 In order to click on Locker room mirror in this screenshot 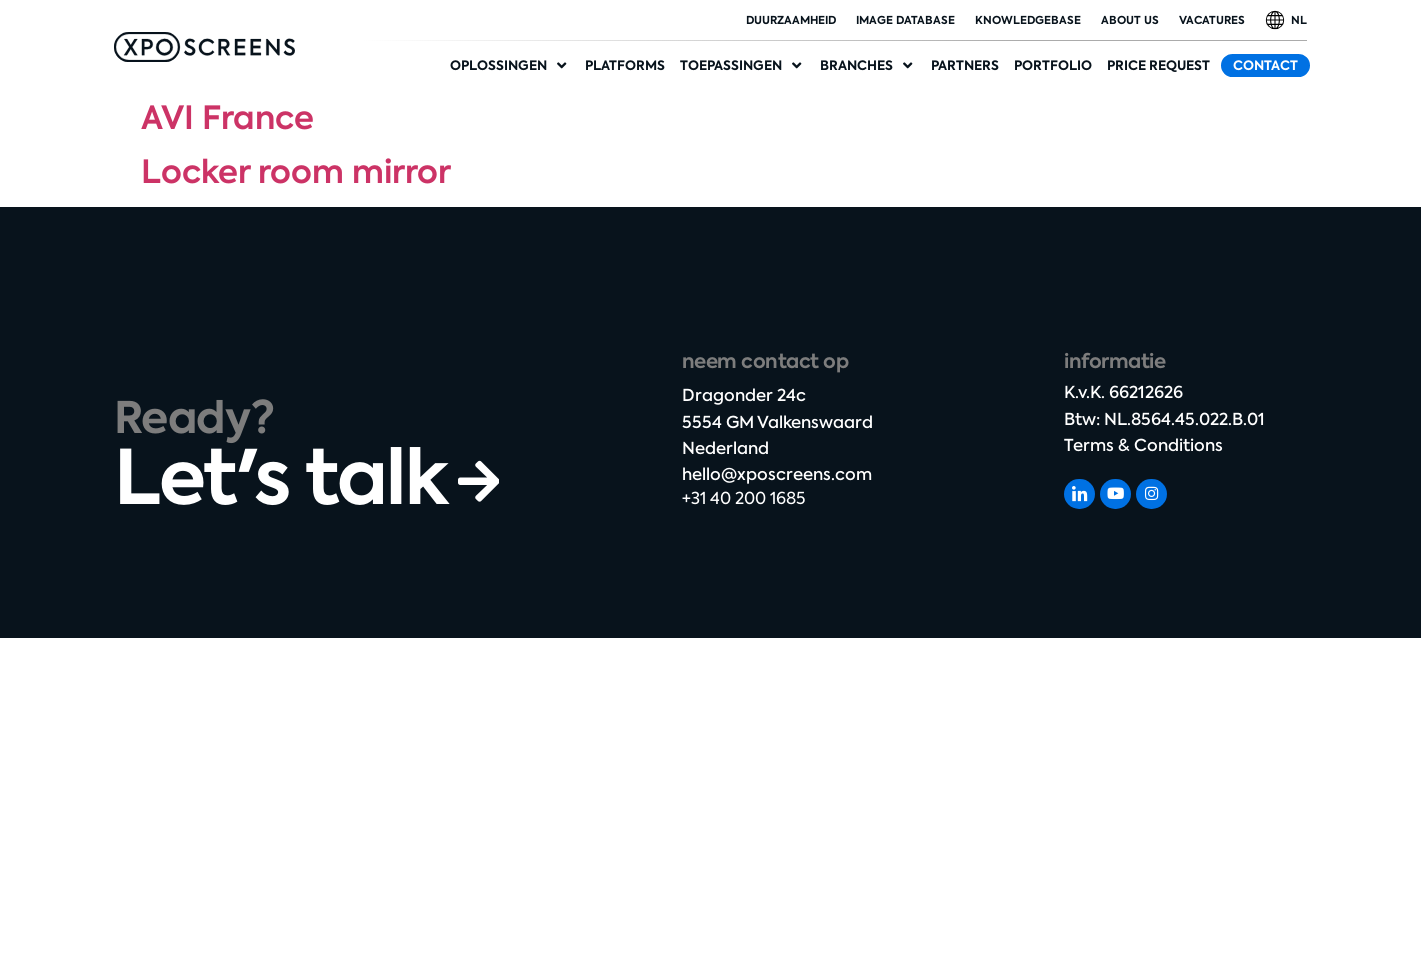, I will do `click(296, 172)`.